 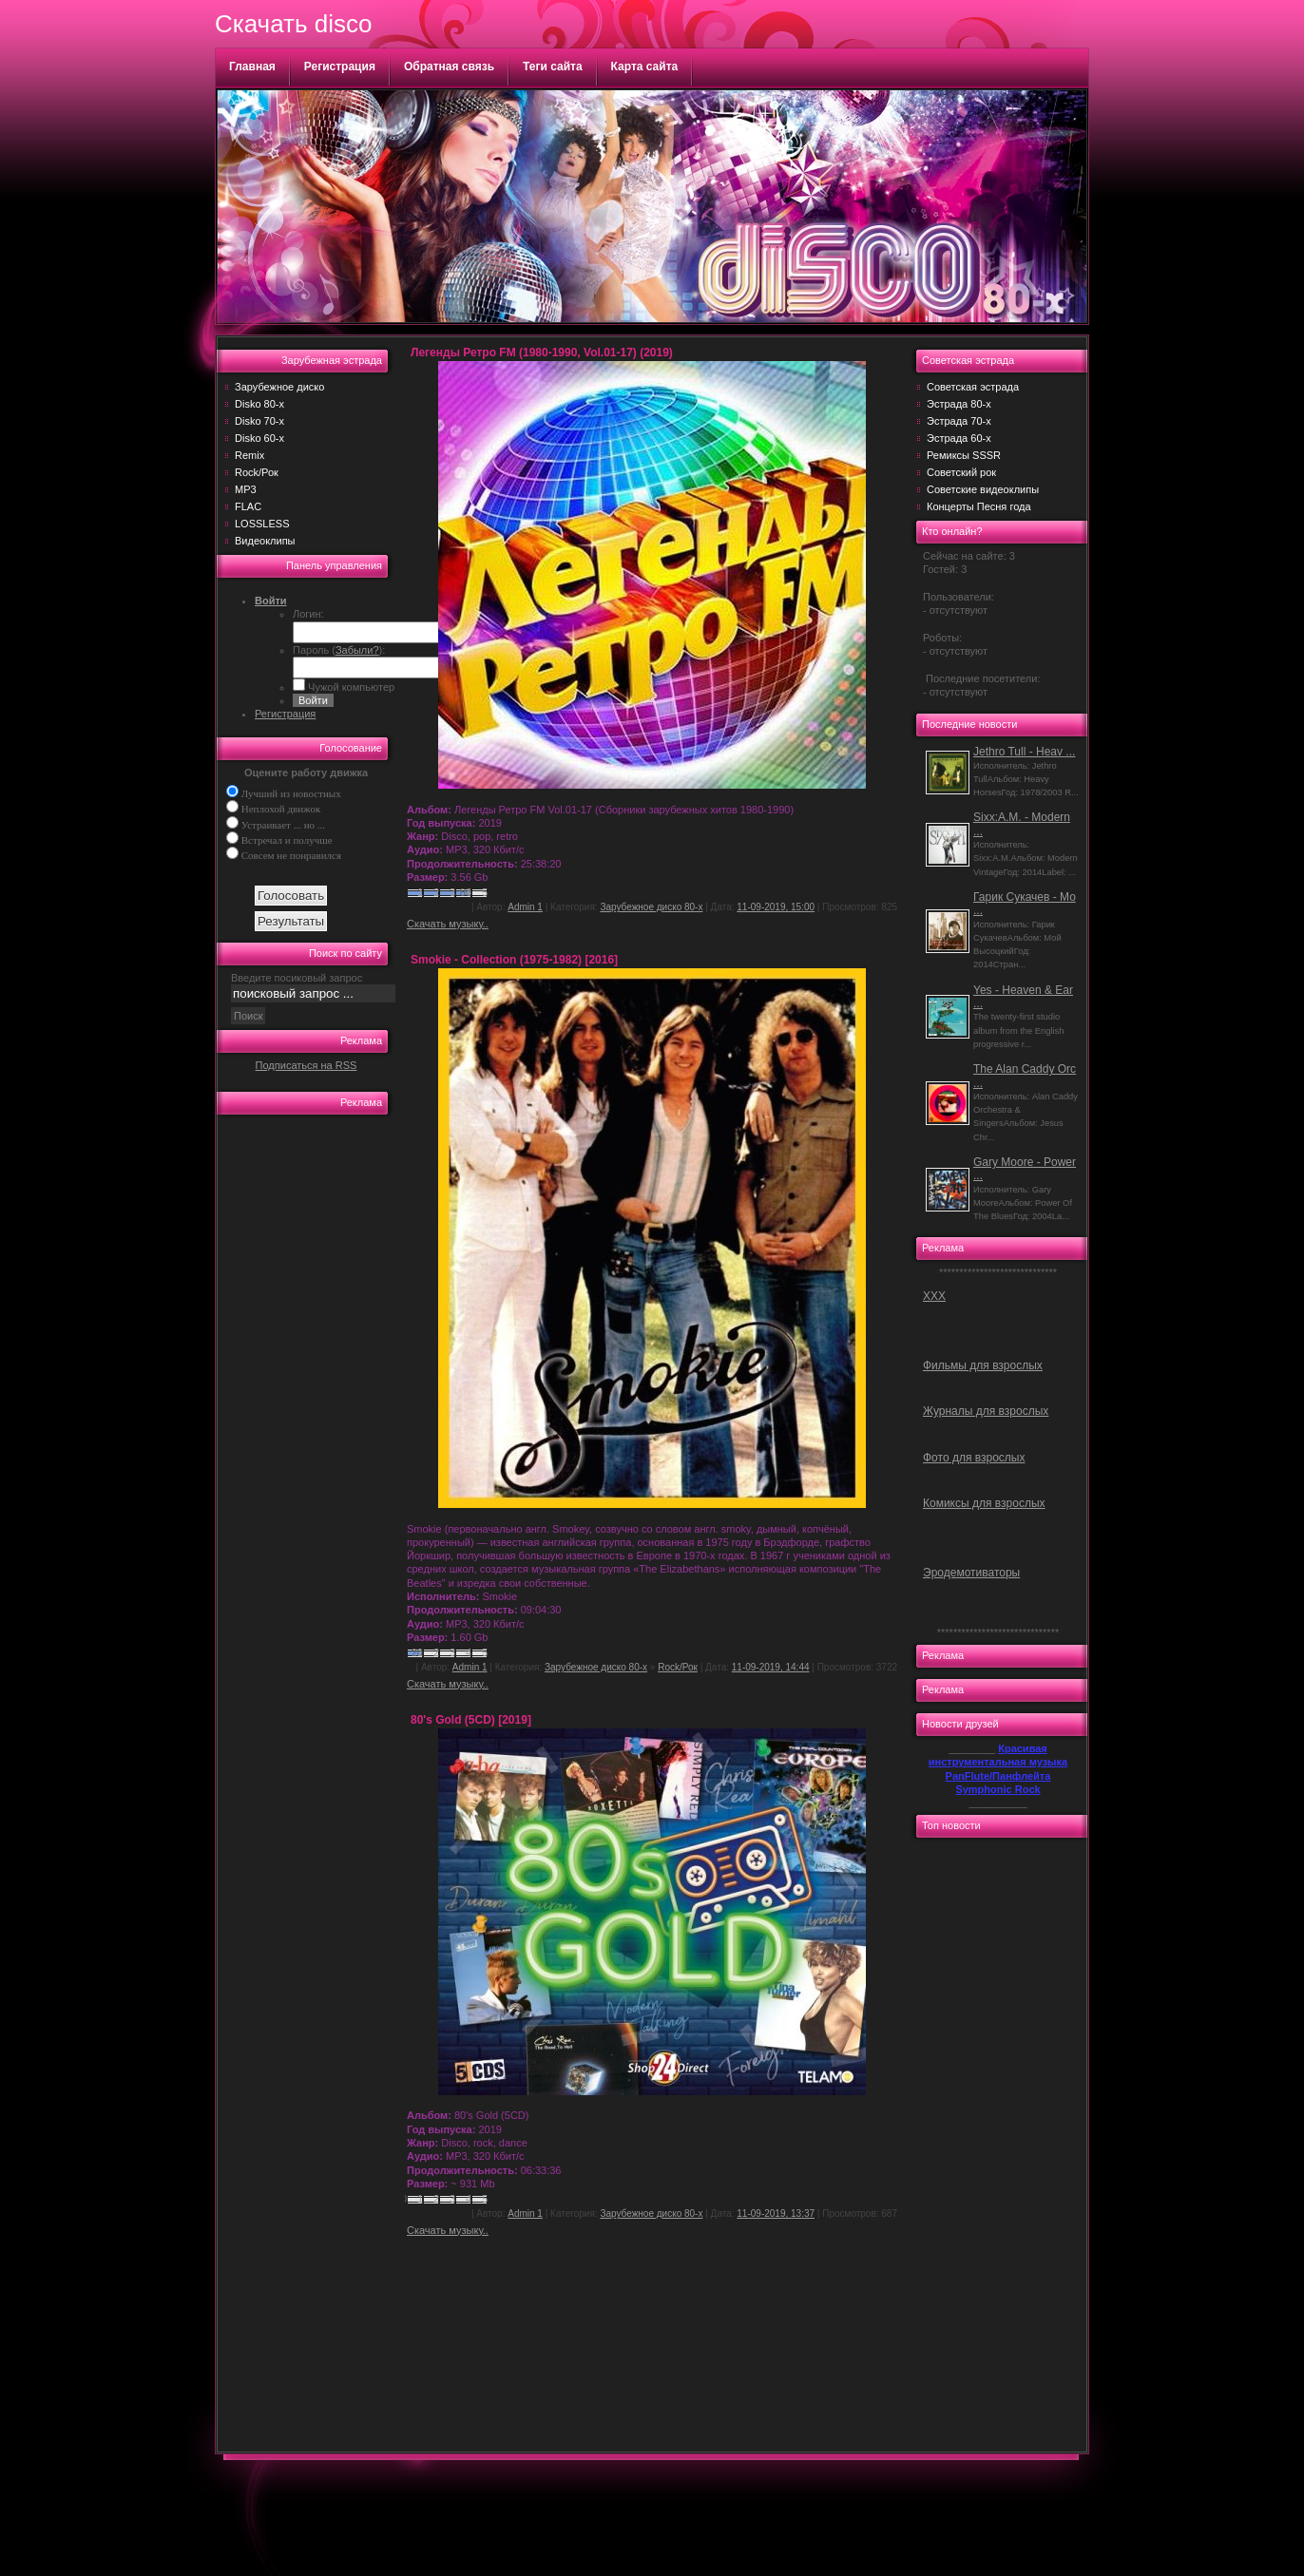 What do you see at coordinates (983, 1365) in the screenshot?
I see `Фильмы для взрослых` at bounding box center [983, 1365].